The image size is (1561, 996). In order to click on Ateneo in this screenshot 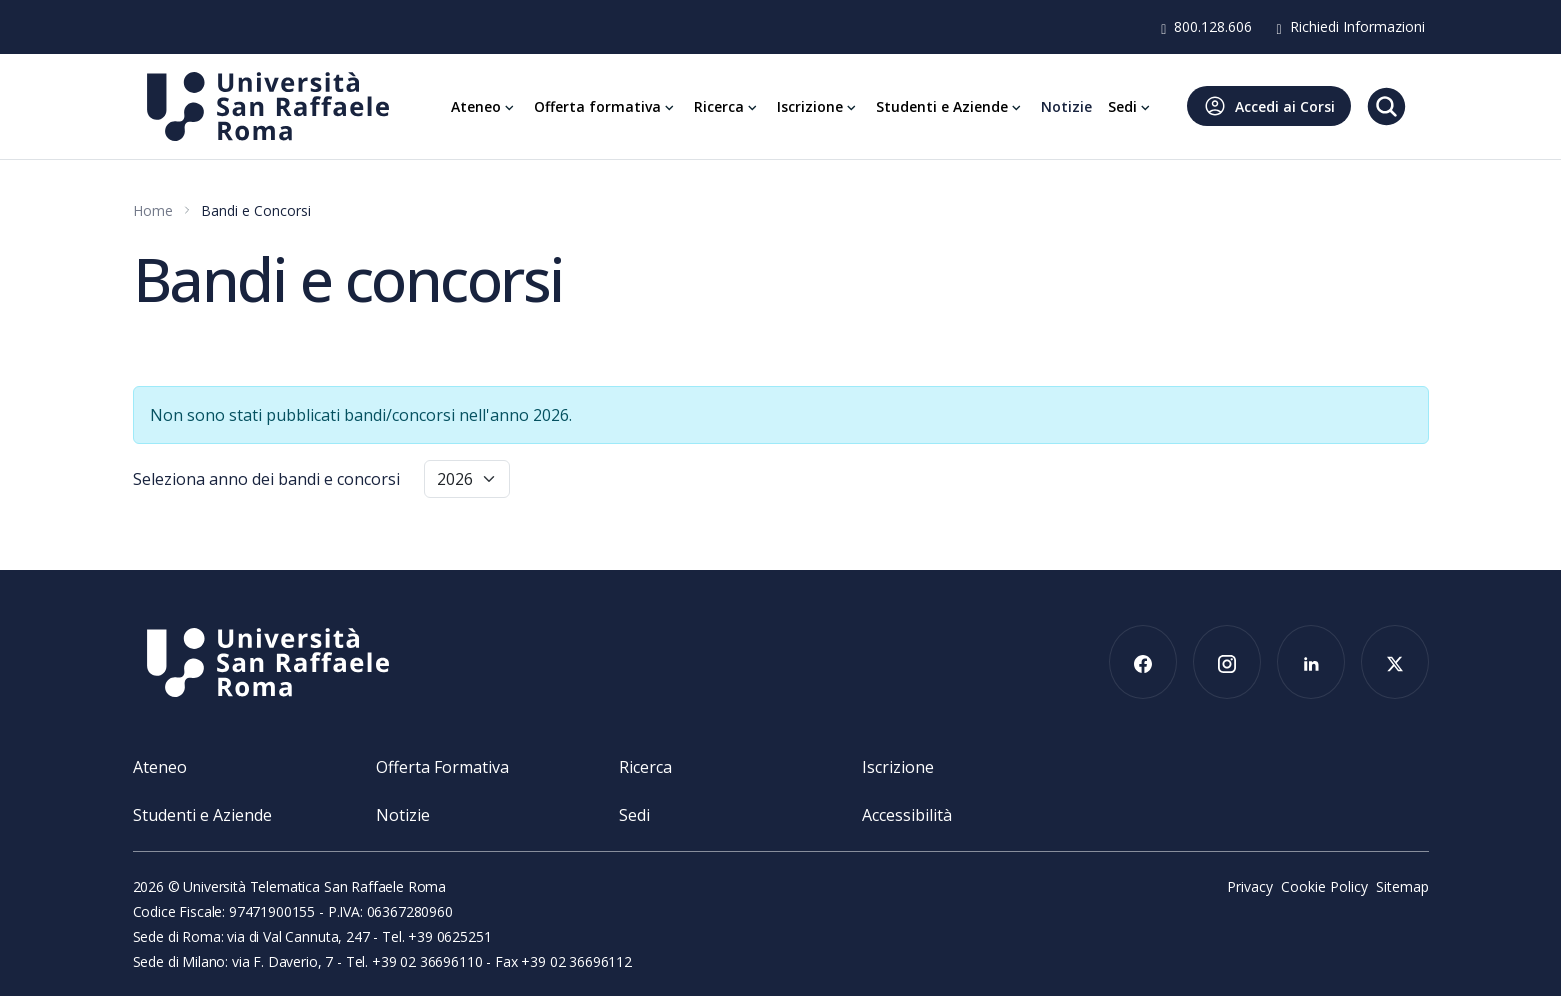, I will do `click(160, 767)`.